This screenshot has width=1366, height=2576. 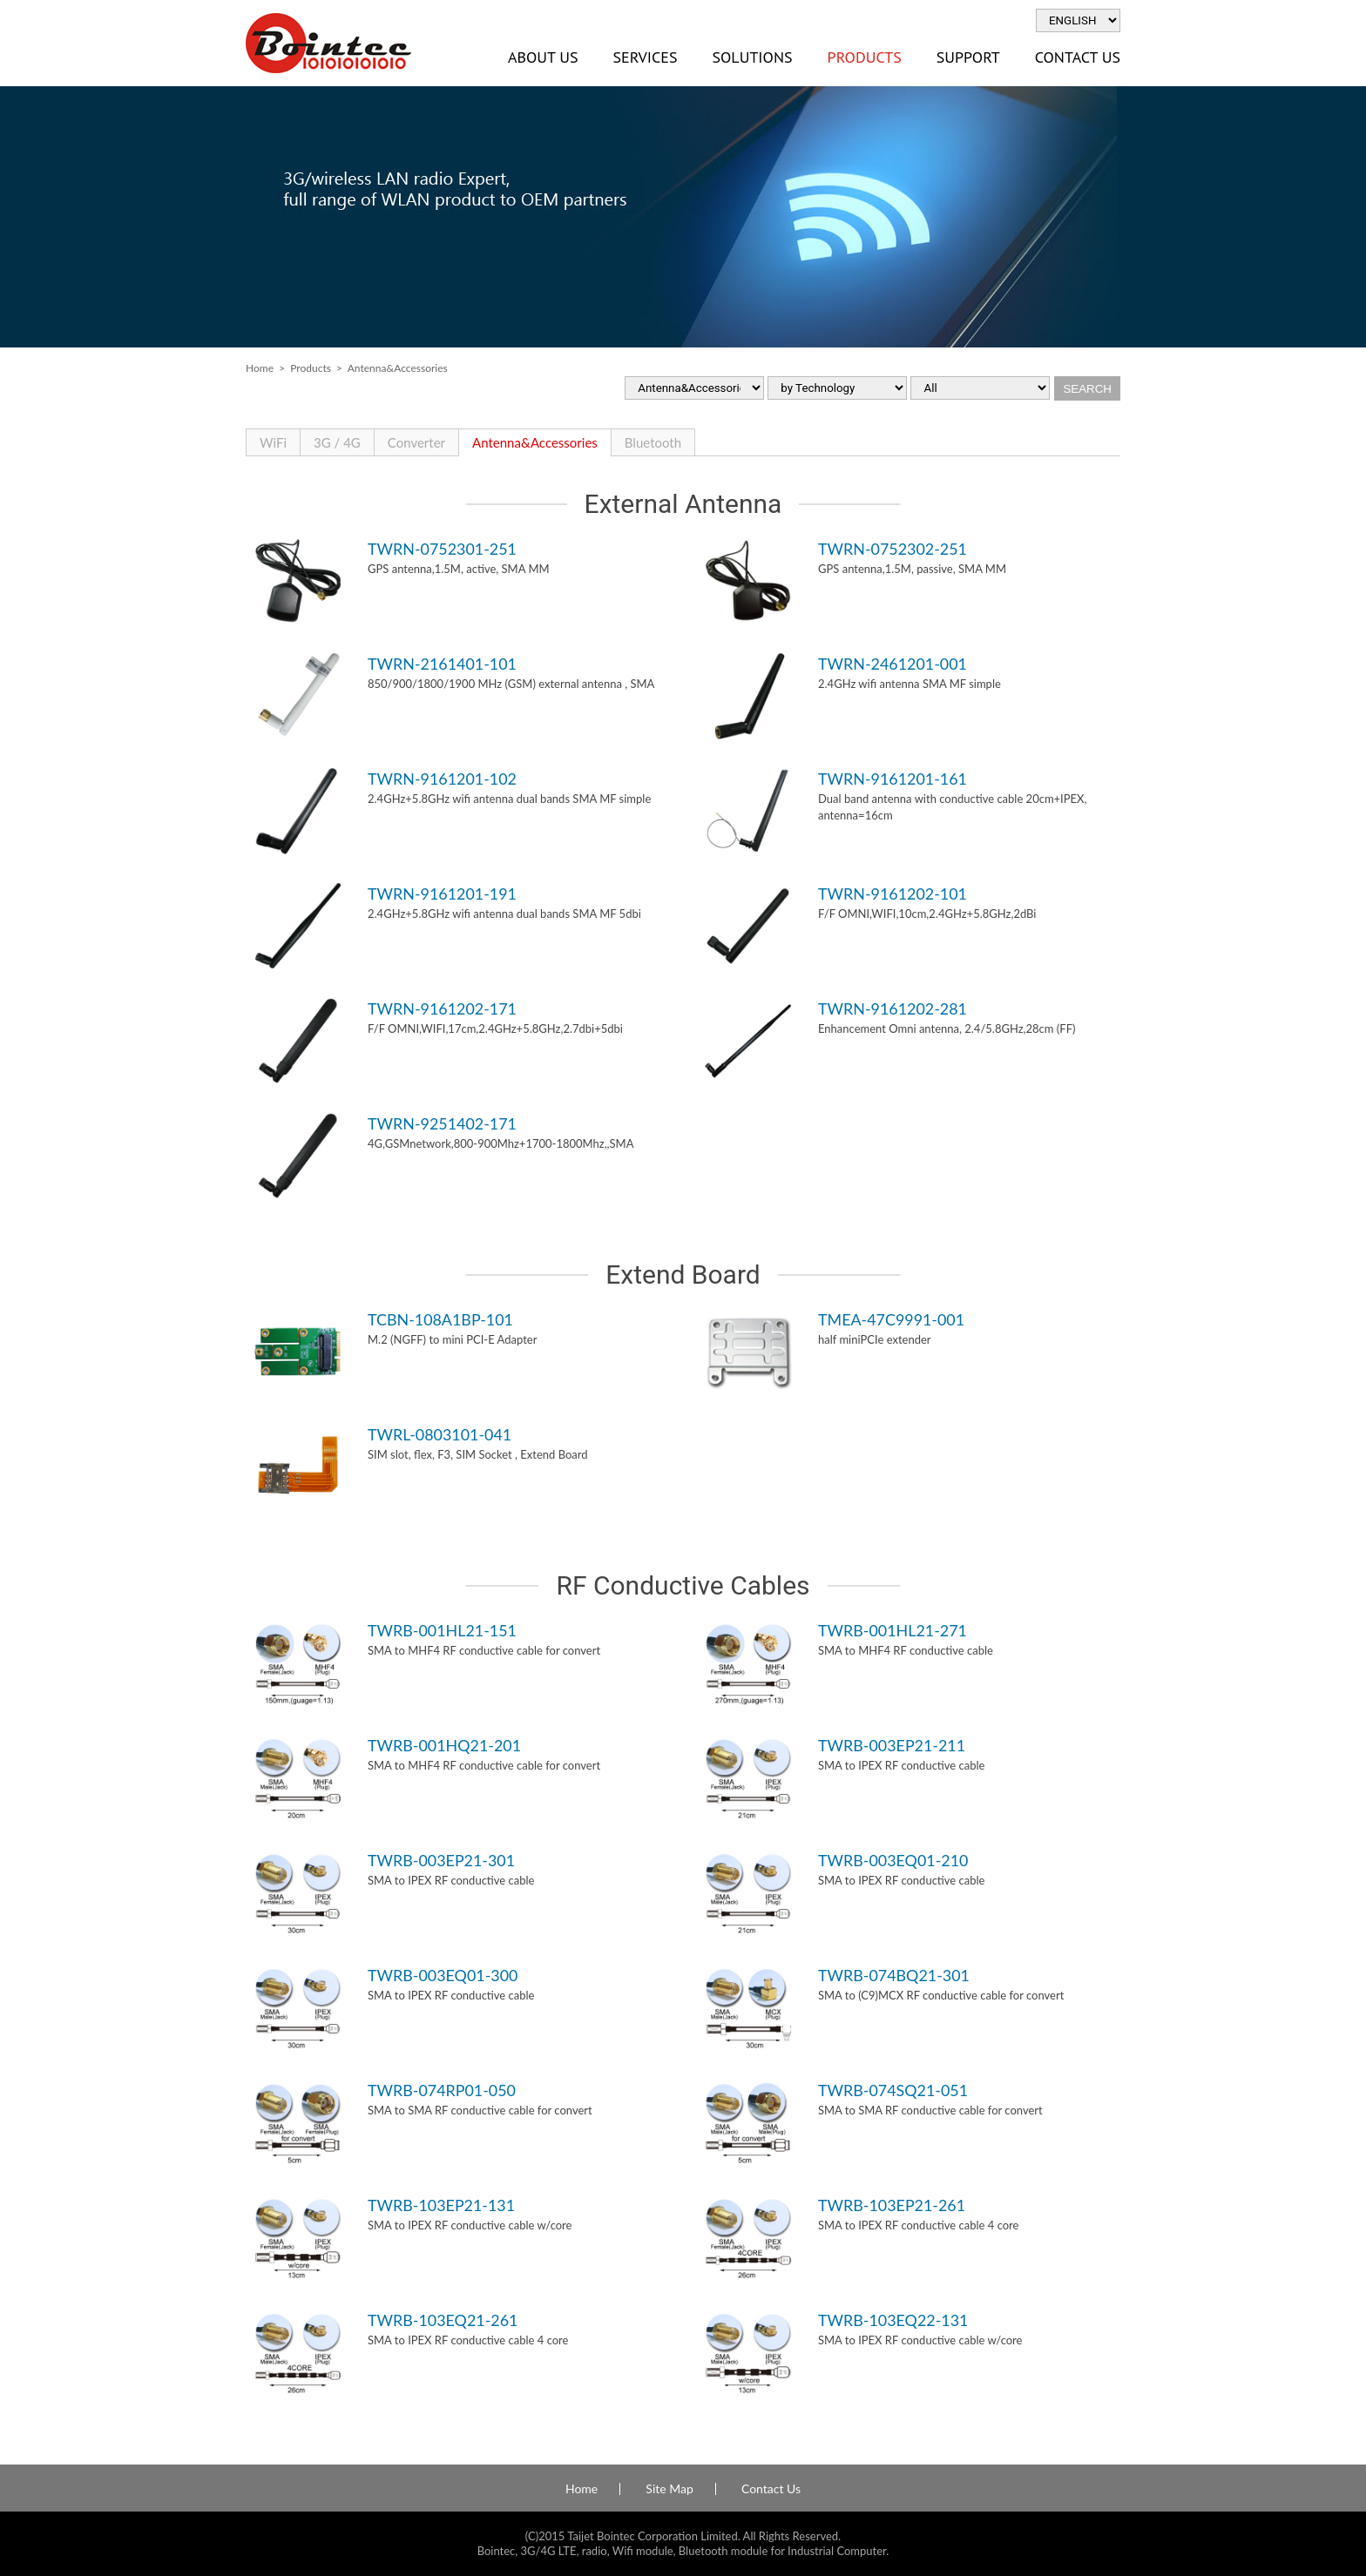 What do you see at coordinates (442, 663) in the screenshot?
I see `TWRN-2161401-101` at bounding box center [442, 663].